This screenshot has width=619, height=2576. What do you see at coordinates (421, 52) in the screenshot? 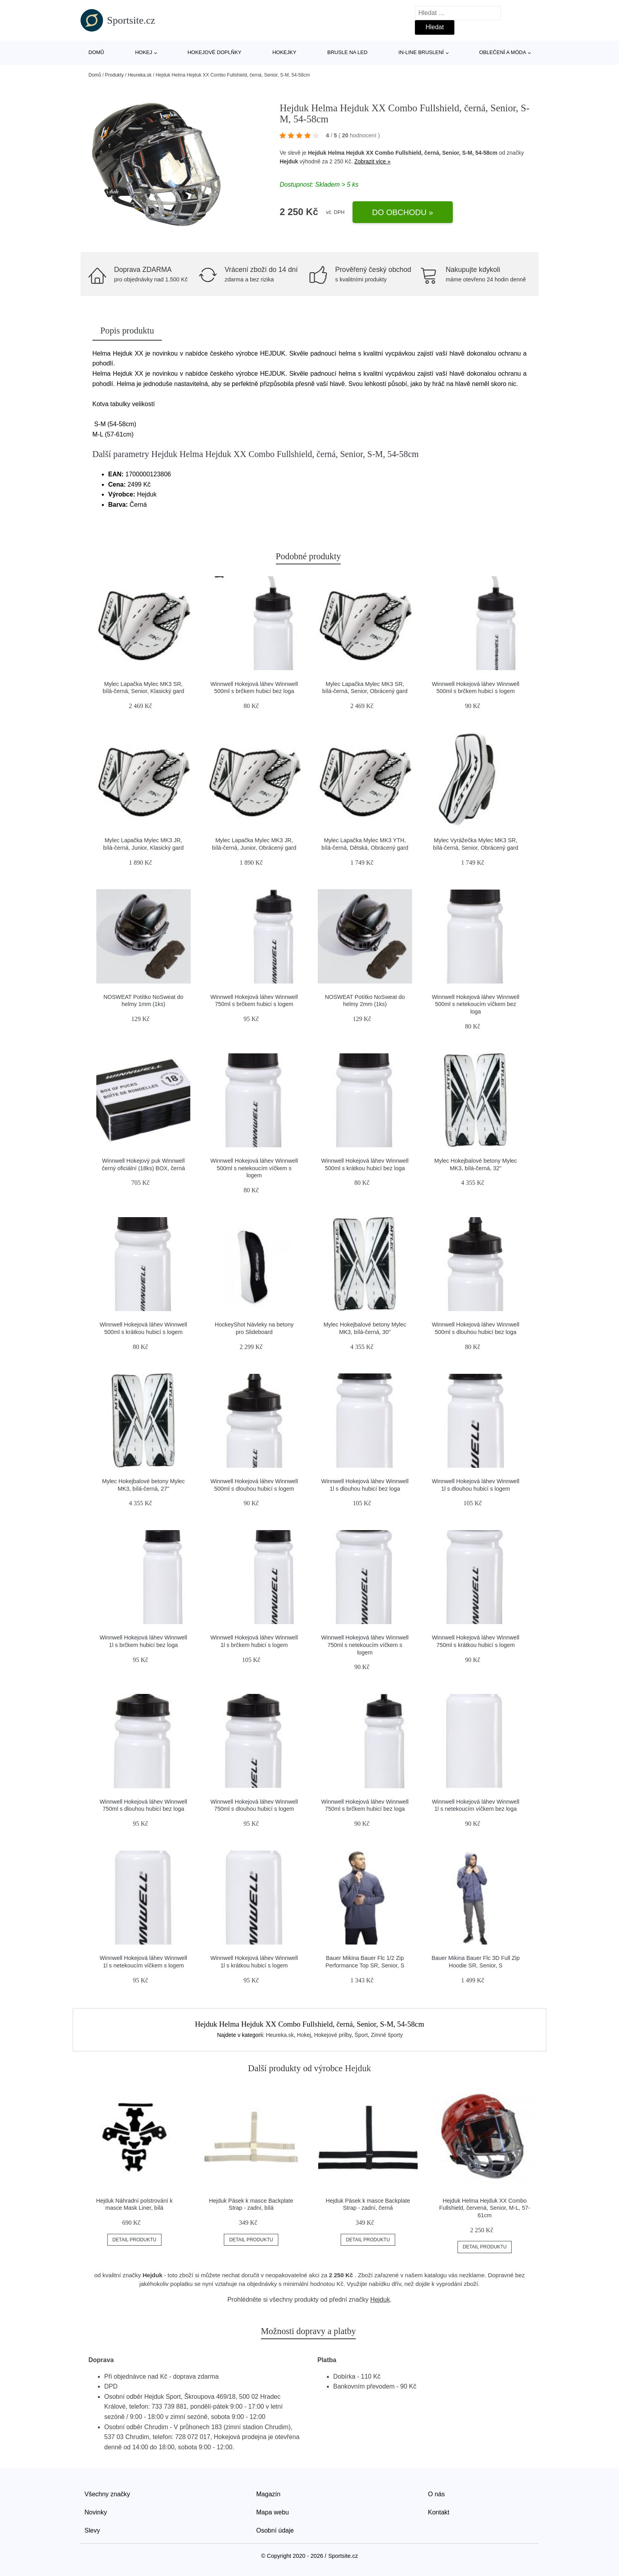
I see `In-line bruslení` at bounding box center [421, 52].